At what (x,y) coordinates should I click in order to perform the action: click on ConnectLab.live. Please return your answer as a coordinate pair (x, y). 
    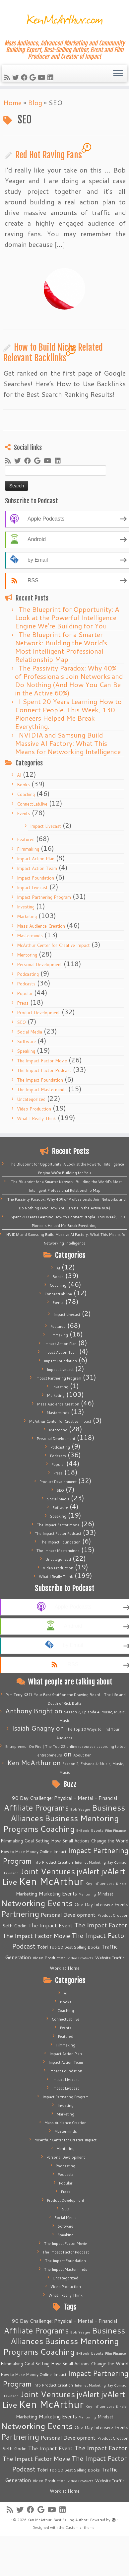
    Looking at the image, I should click on (32, 804).